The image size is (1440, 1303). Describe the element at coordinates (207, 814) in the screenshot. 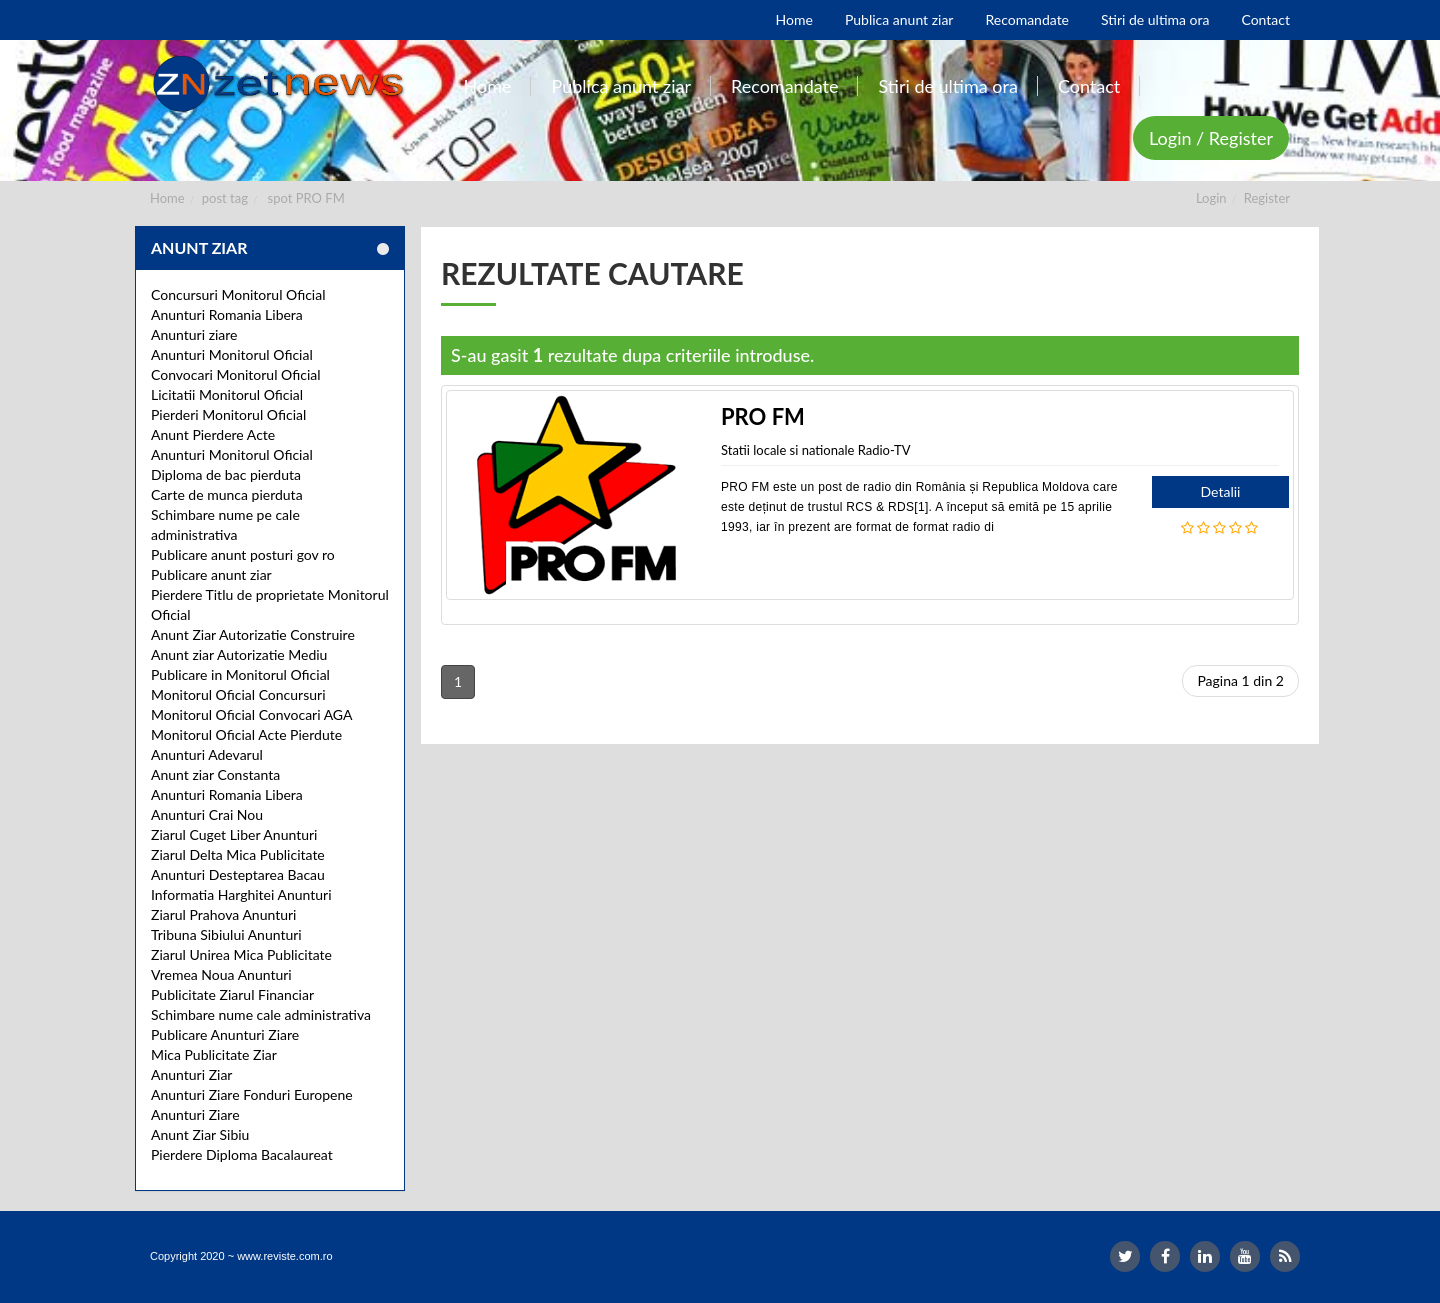

I see `Anunturi Crai Nou` at that location.